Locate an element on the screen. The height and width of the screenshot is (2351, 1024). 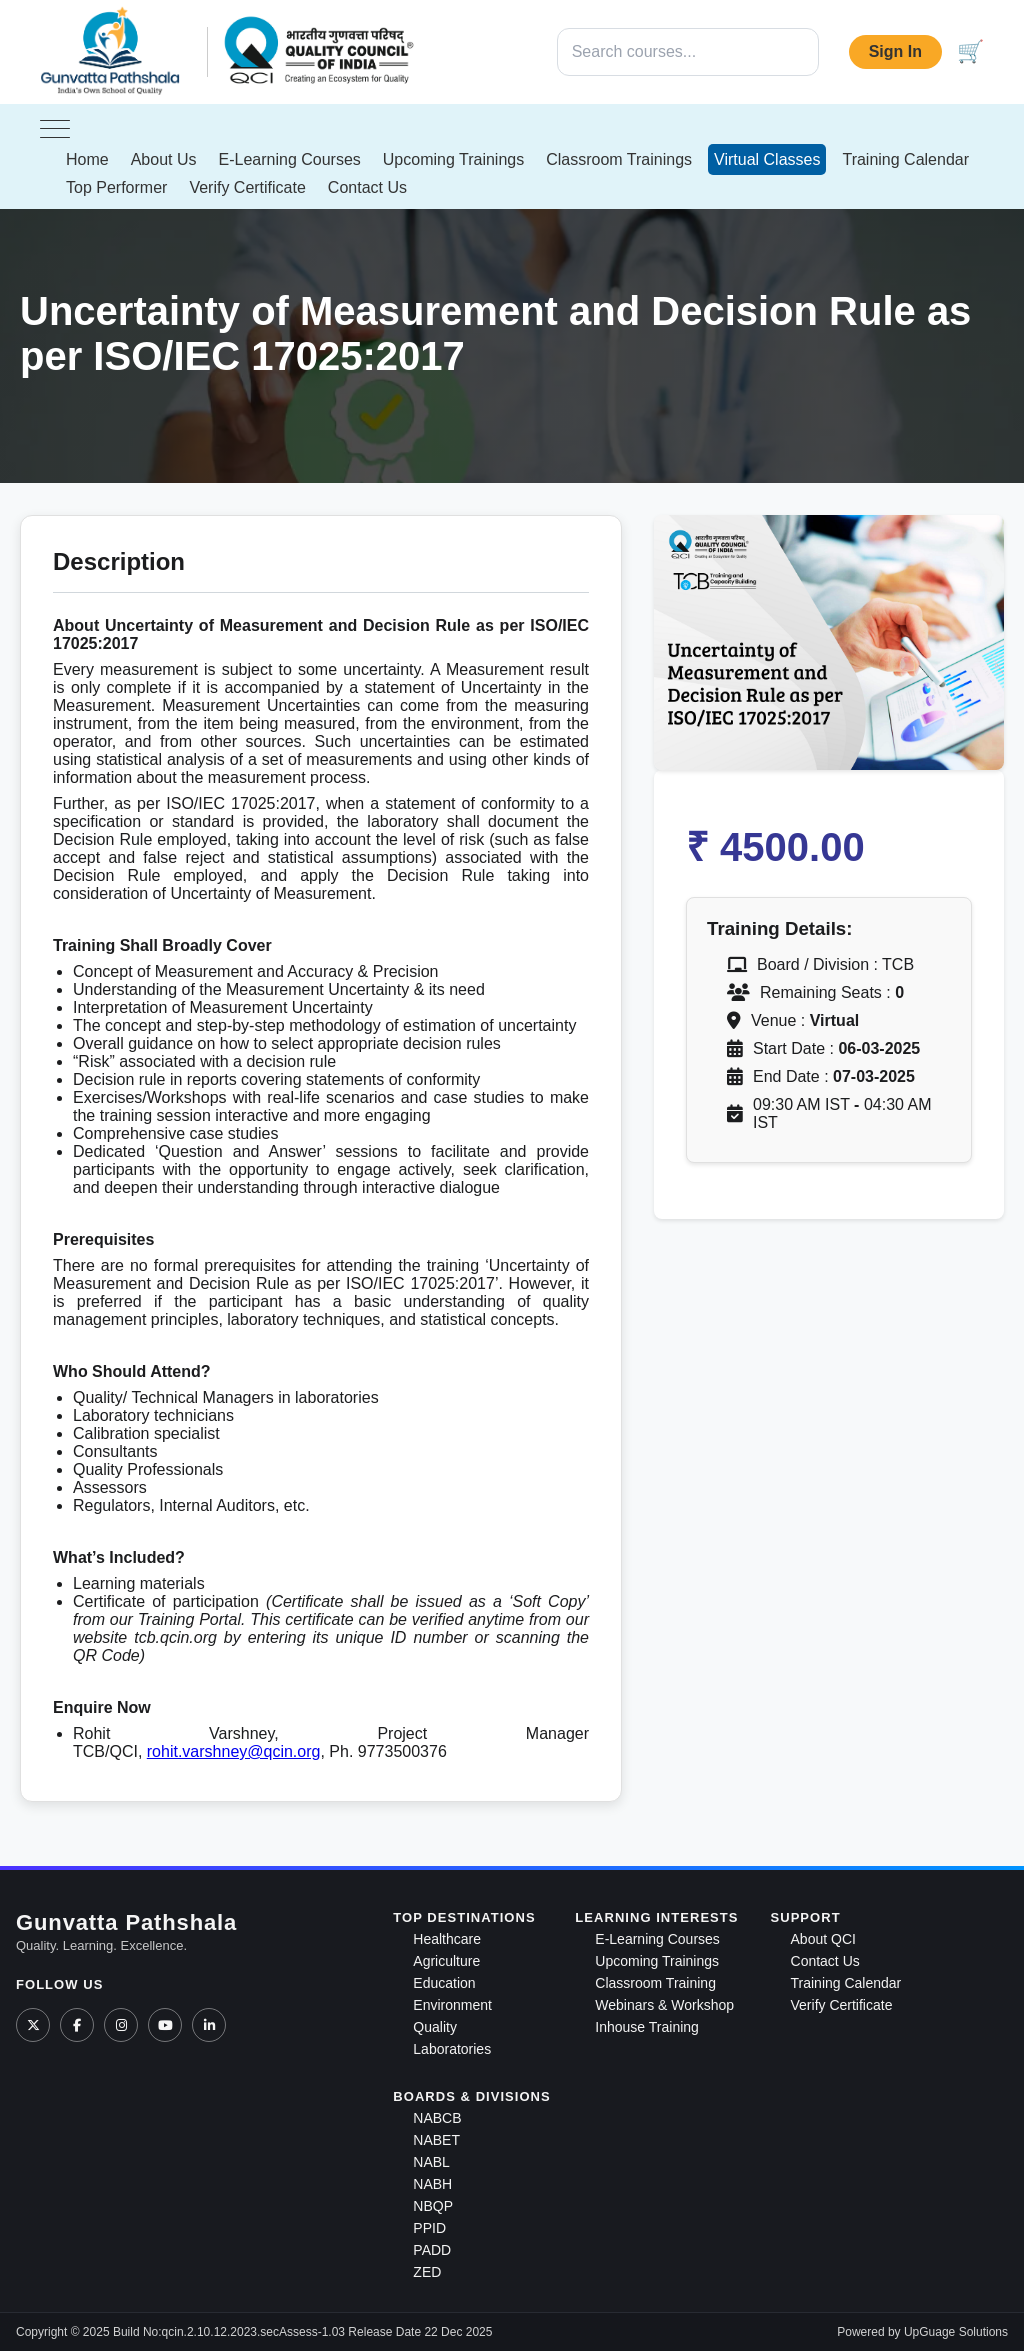
rohit.varshney@qcin.org is located at coordinates (234, 1751).